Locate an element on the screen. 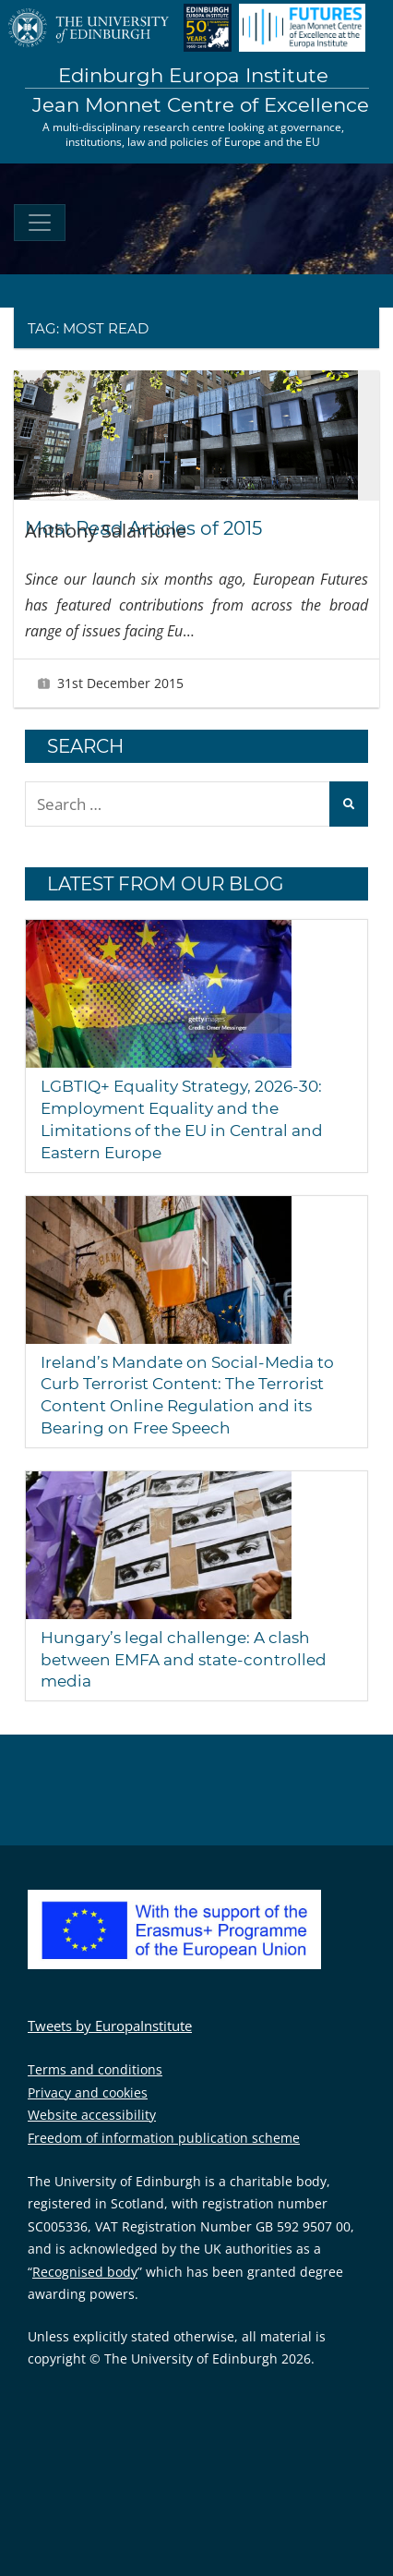  [Toggle navigation] is located at coordinates (40, 222).